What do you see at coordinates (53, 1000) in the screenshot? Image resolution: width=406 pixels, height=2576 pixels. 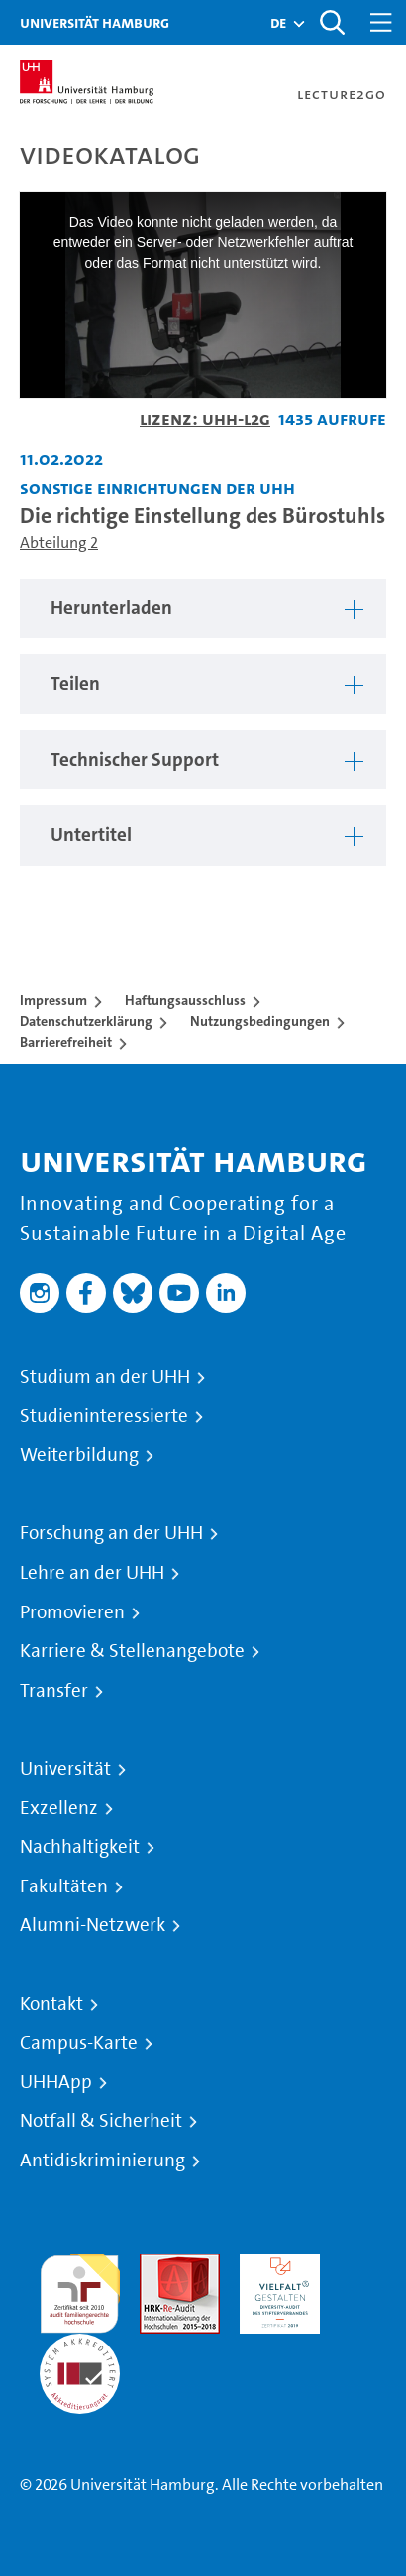 I see `Impressum` at bounding box center [53, 1000].